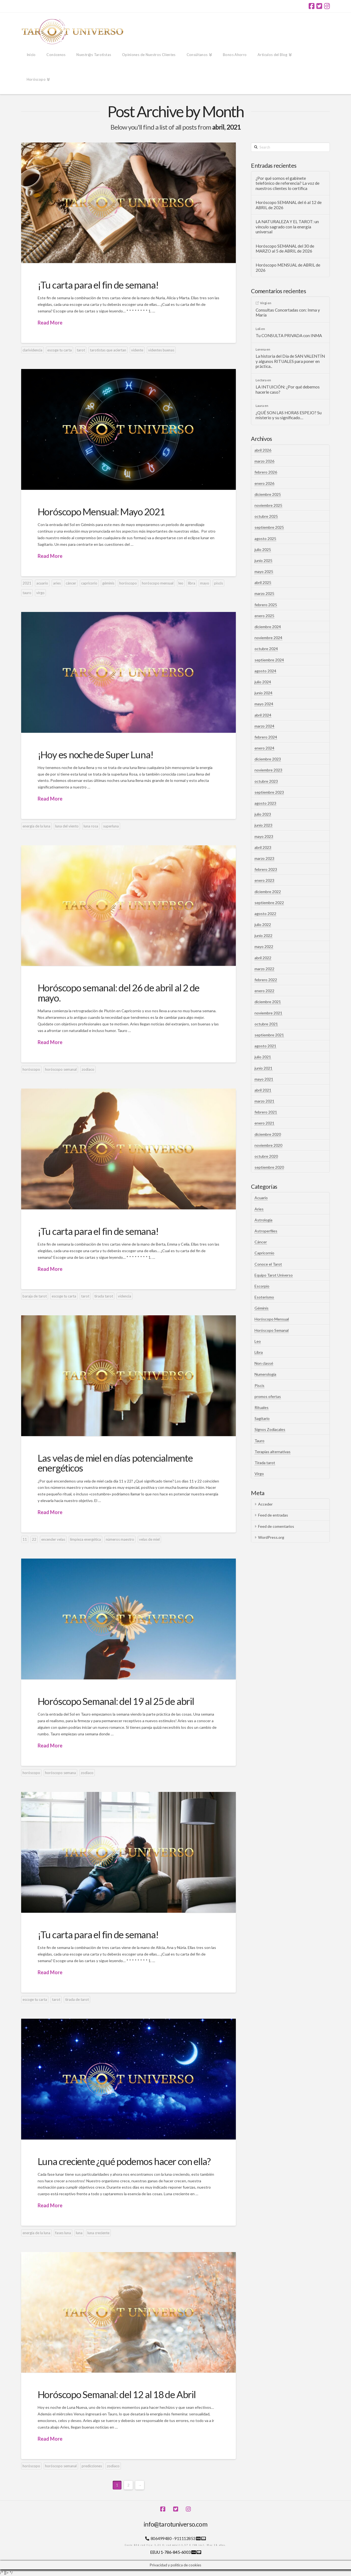  Describe the element at coordinates (264, 748) in the screenshot. I see `enero 2024` at that location.